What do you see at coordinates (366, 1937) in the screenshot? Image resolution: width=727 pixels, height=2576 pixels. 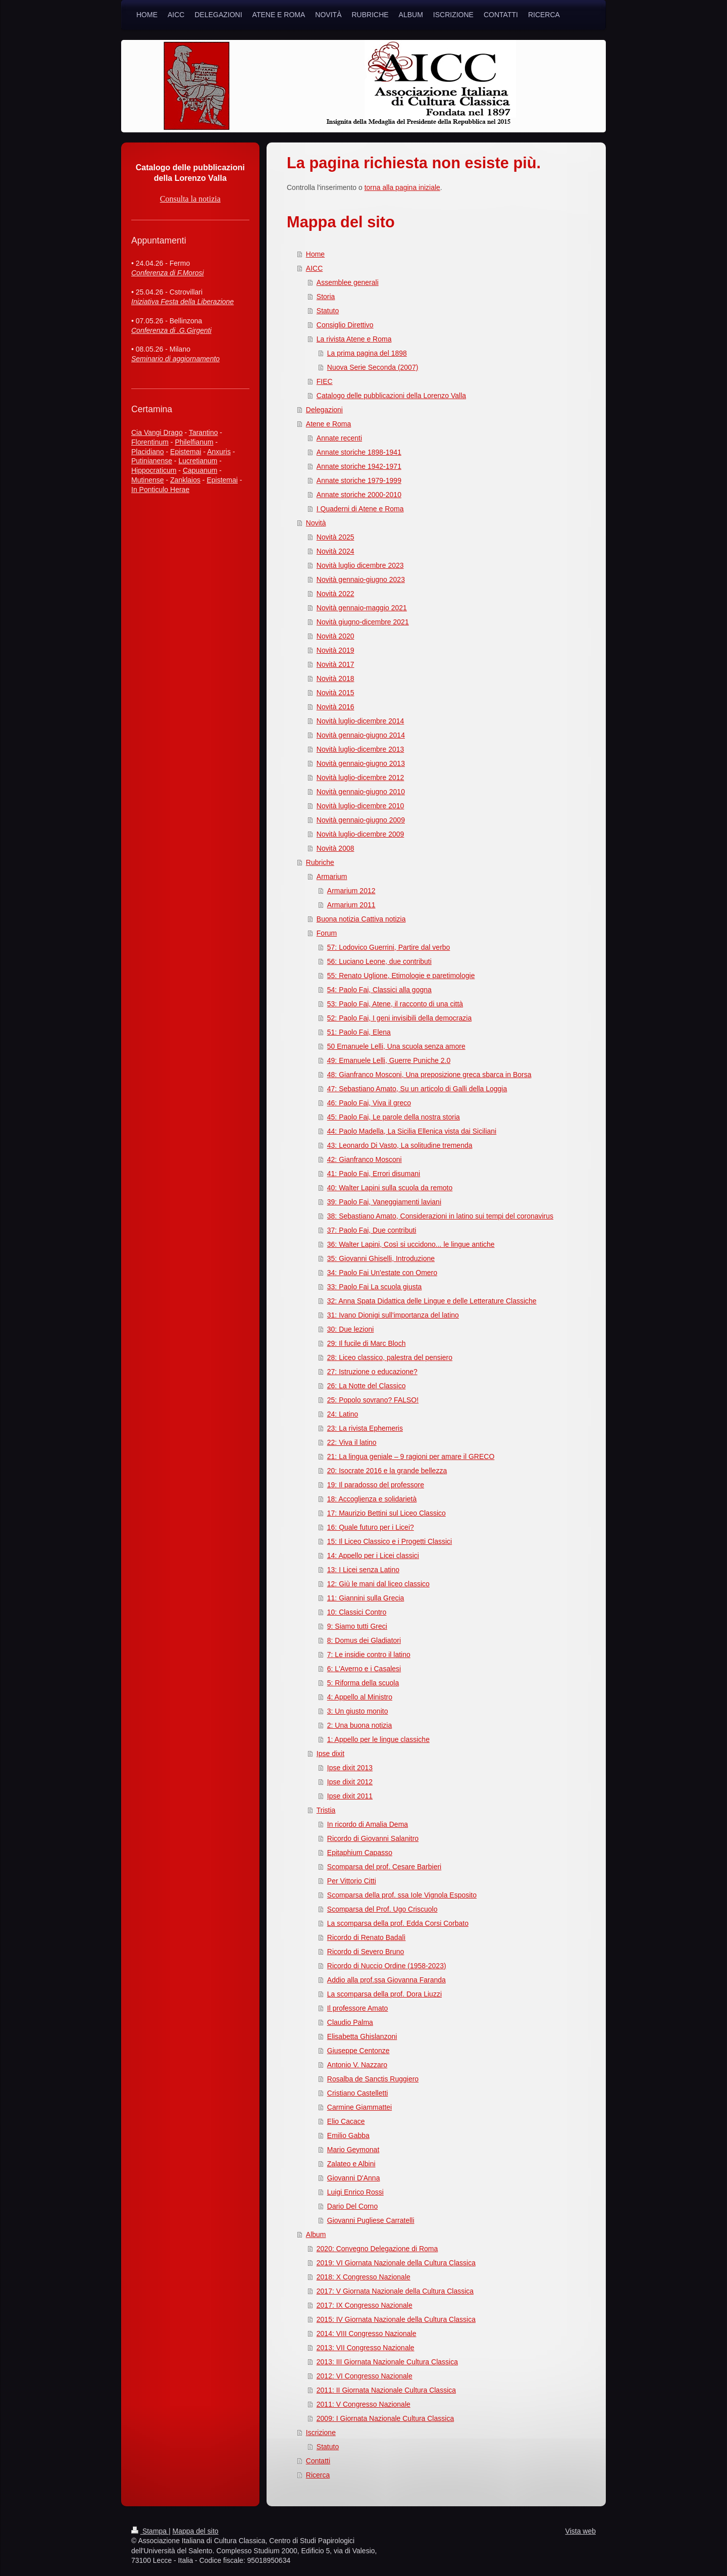 I see `Ricordo di Renato Badalì` at bounding box center [366, 1937].